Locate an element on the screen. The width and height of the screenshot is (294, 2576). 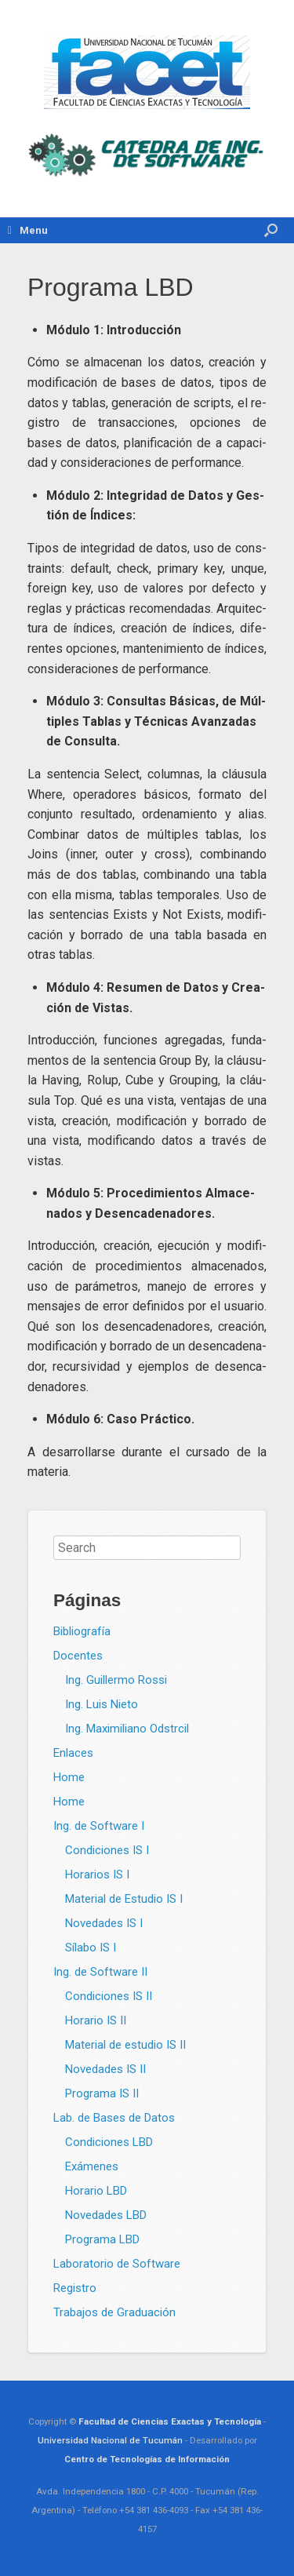
Ing. de Software I is located at coordinates (98, 1826).